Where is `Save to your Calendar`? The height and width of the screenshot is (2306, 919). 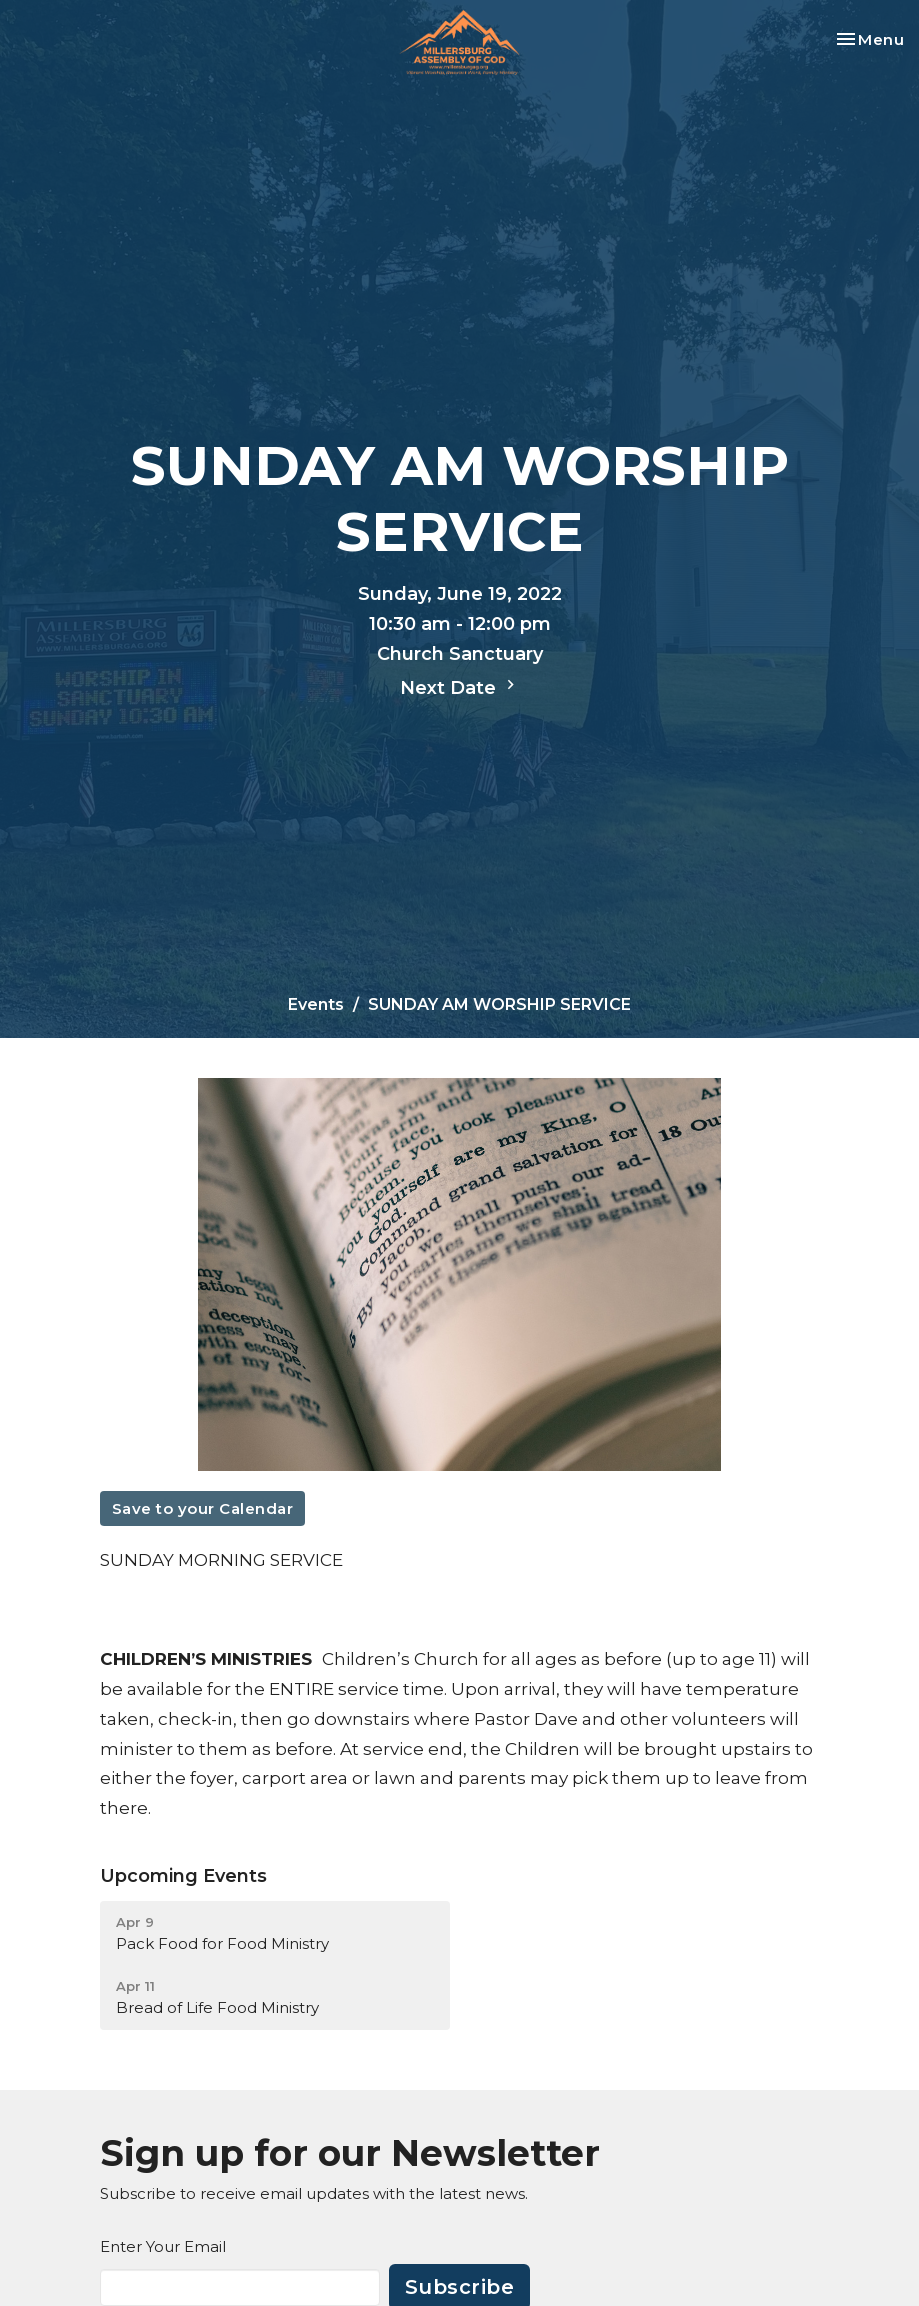
Save to your Calendar is located at coordinates (203, 1508).